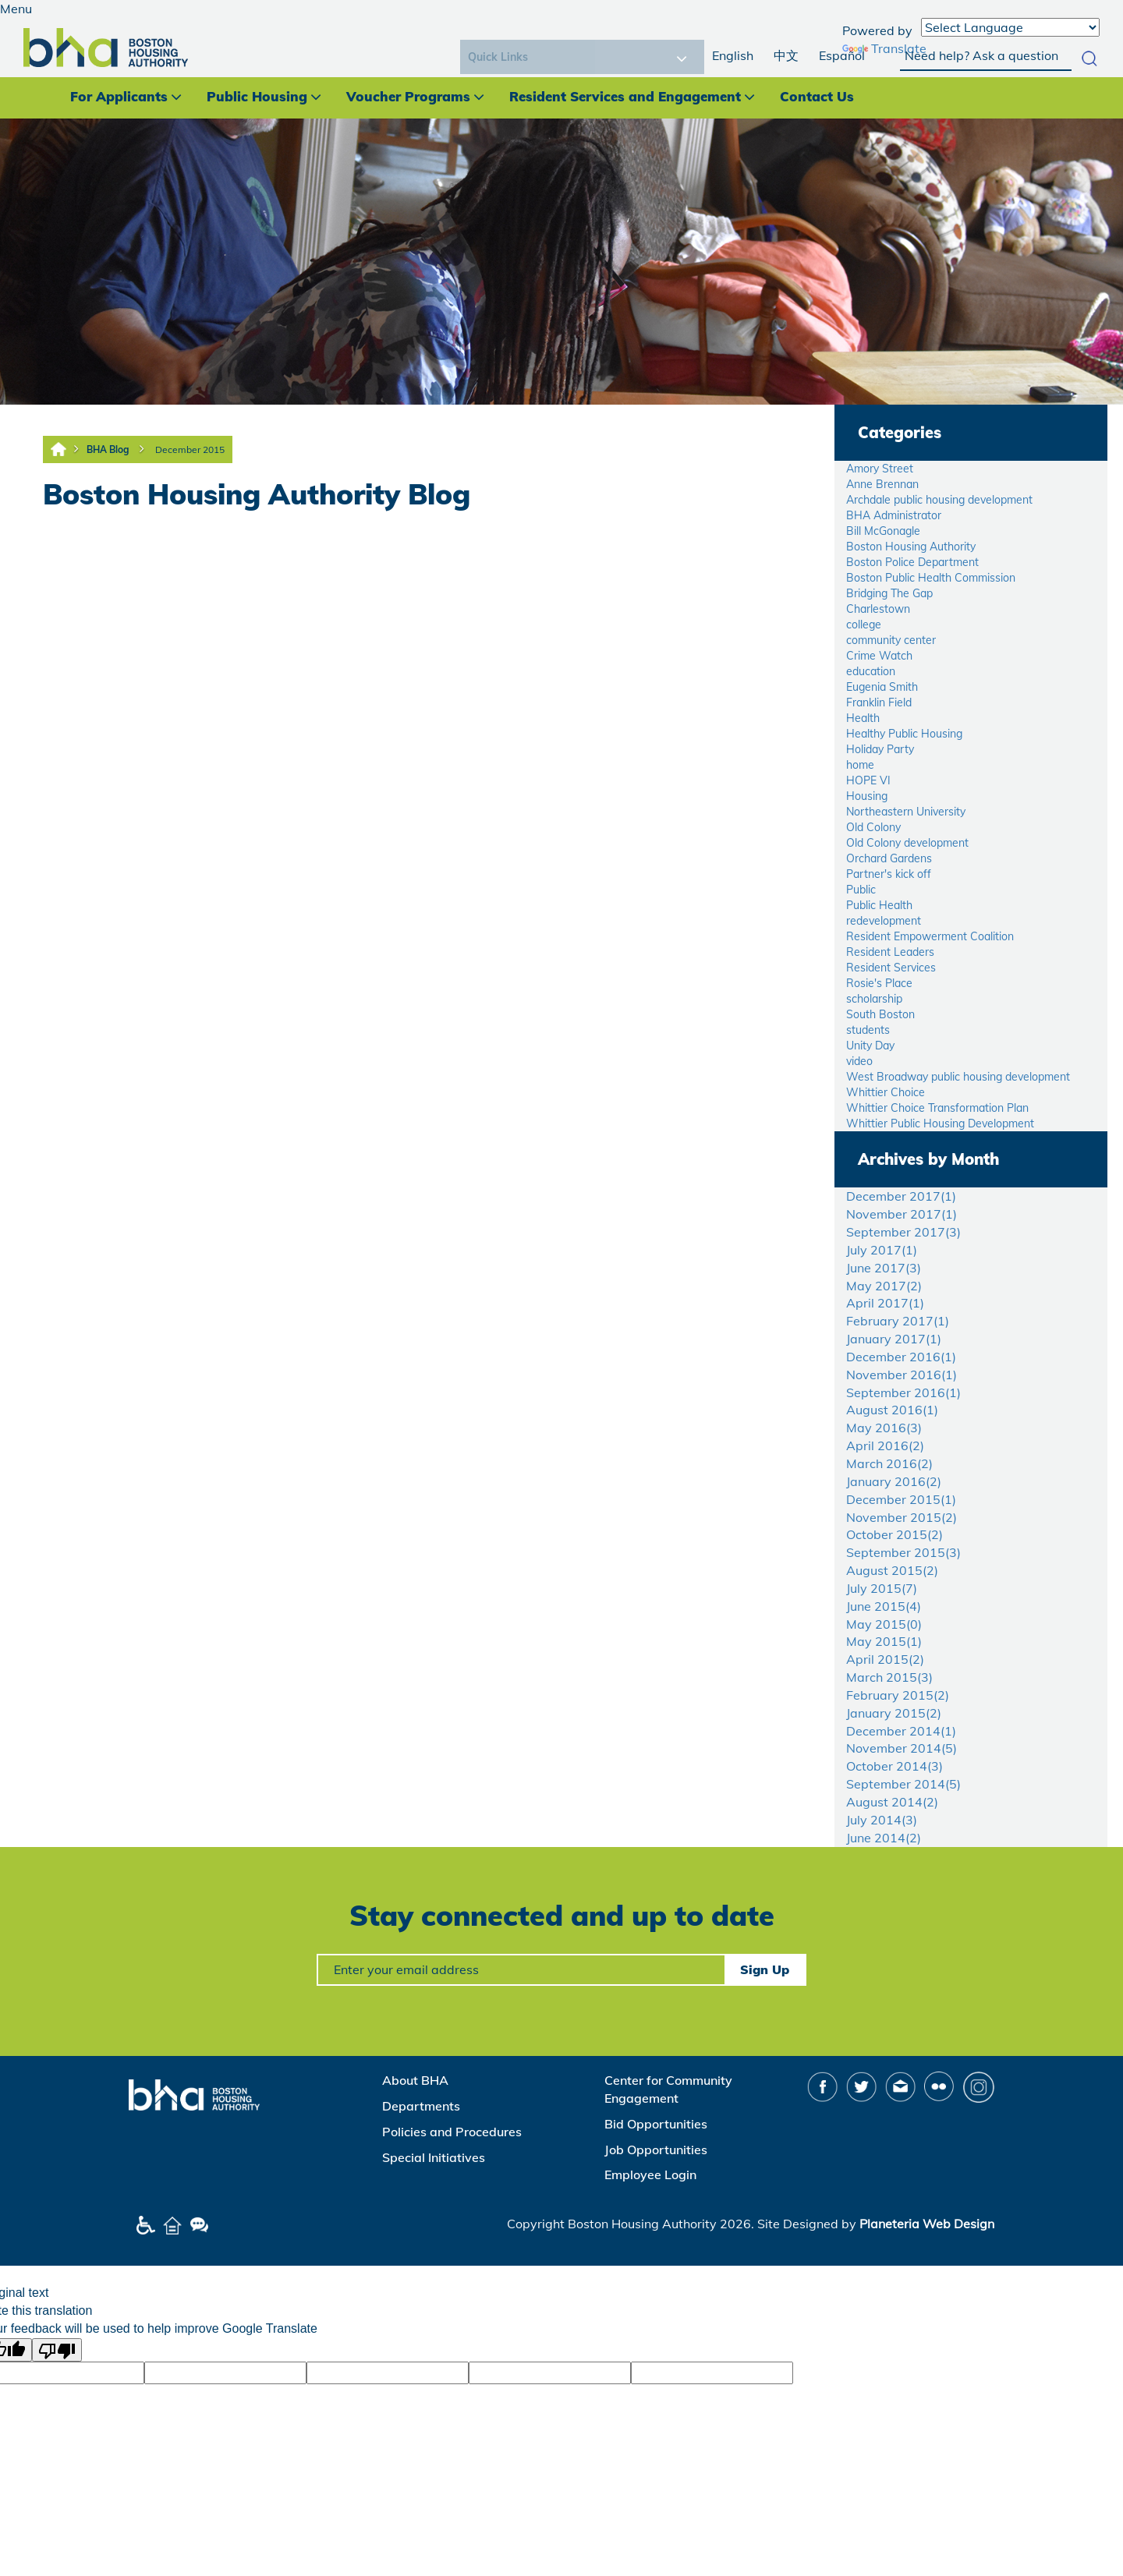 This screenshot has height=2576, width=1123. What do you see at coordinates (889, 1463) in the screenshot?
I see `March 2016()` at bounding box center [889, 1463].